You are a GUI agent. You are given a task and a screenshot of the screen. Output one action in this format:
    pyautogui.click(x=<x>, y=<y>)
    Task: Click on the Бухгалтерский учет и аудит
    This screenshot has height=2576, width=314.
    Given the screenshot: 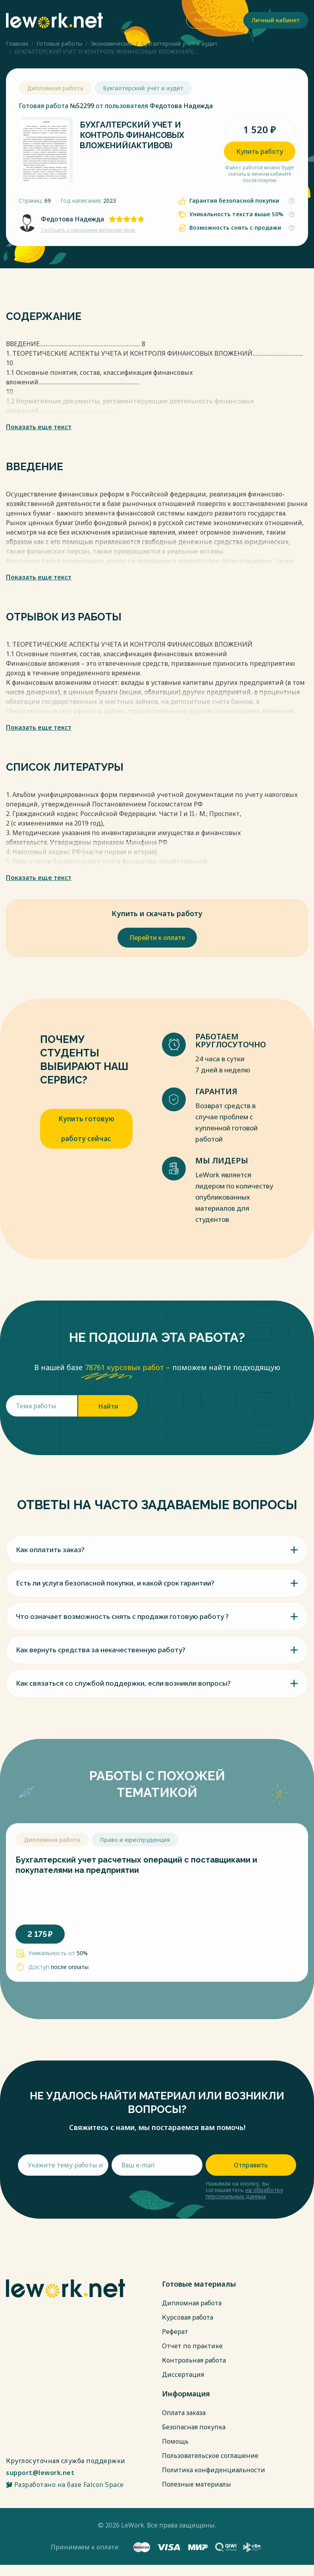 What is the action you would take?
    pyautogui.click(x=179, y=43)
    